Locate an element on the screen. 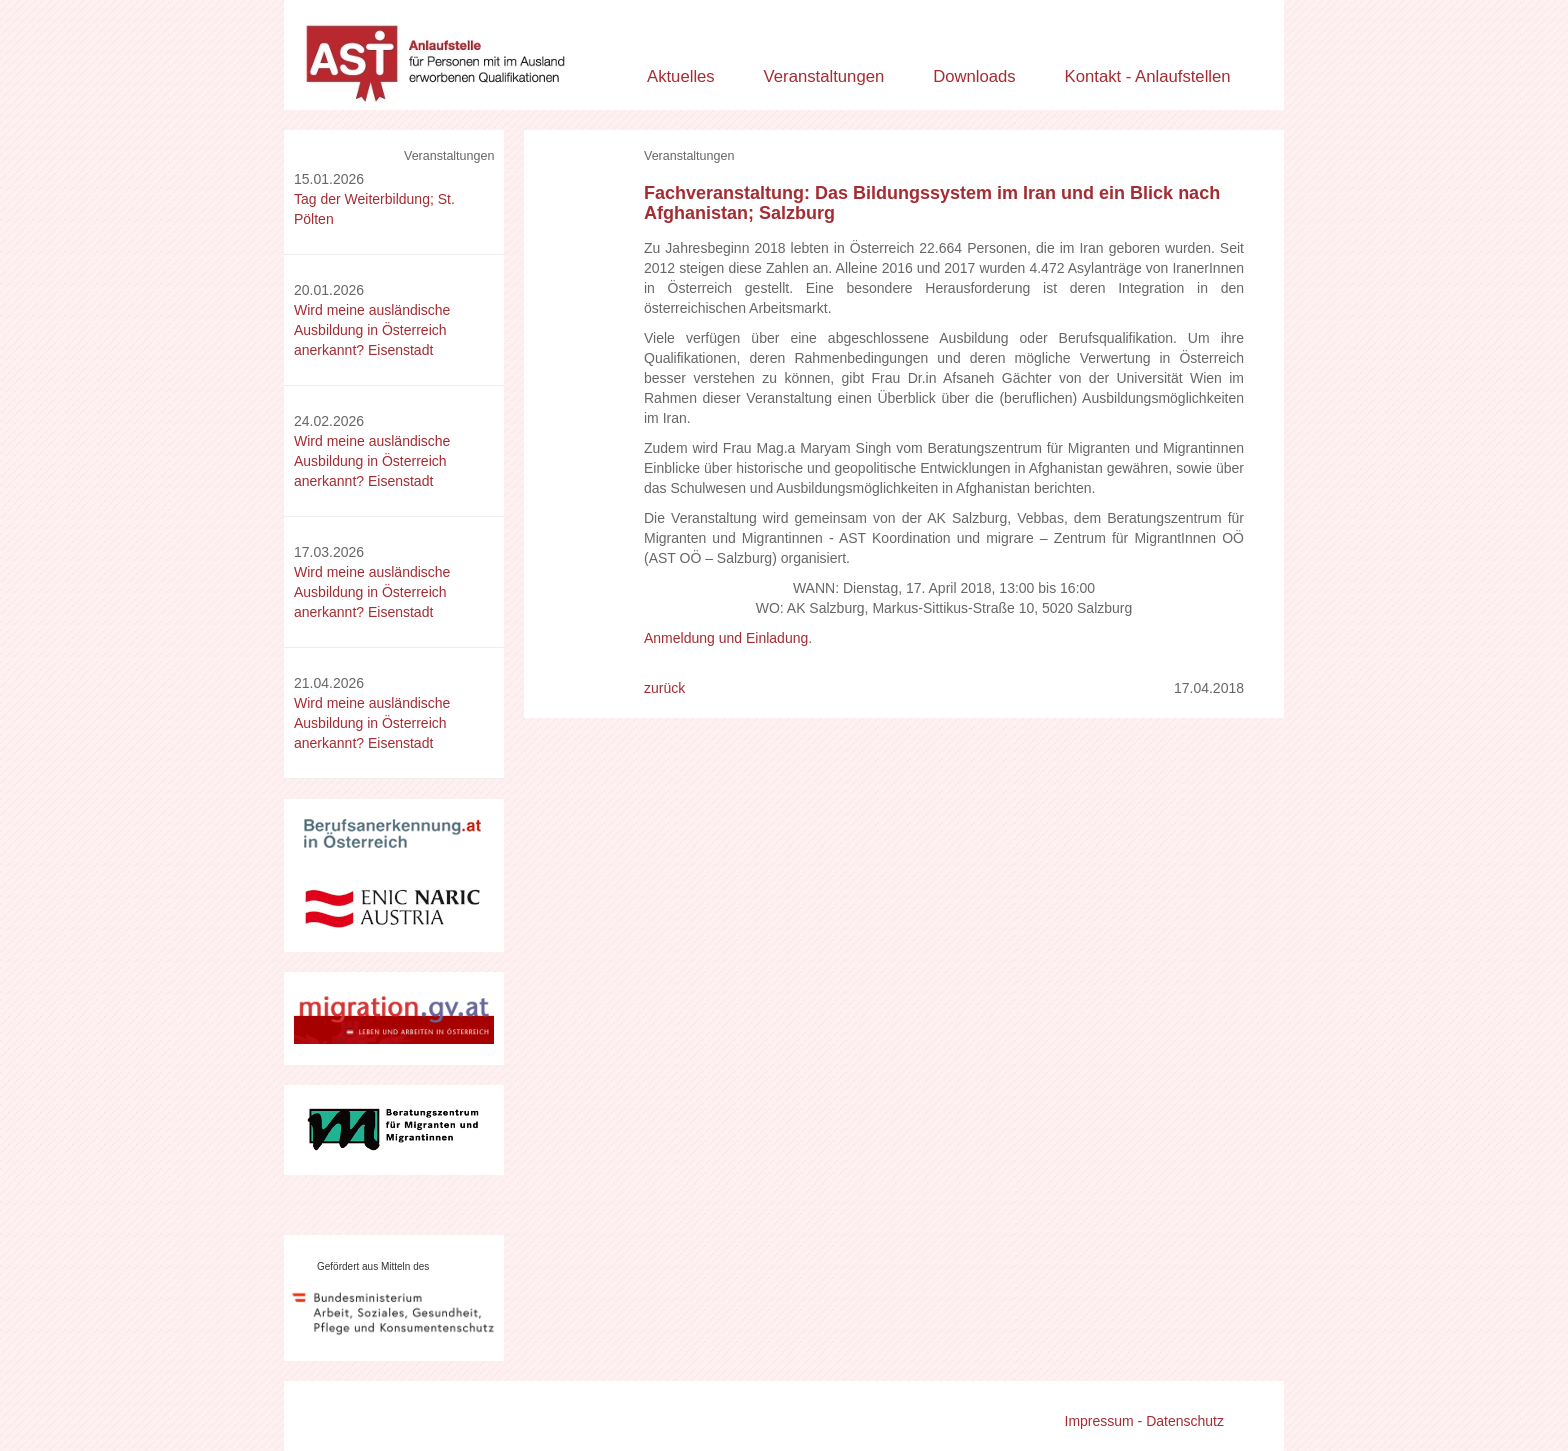 The height and width of the screenshot is (1451, 1568). Wird meine ausländische Ausbildung in Österreich anerkannt? Eisenstadt is located at coordinates (372, 330).